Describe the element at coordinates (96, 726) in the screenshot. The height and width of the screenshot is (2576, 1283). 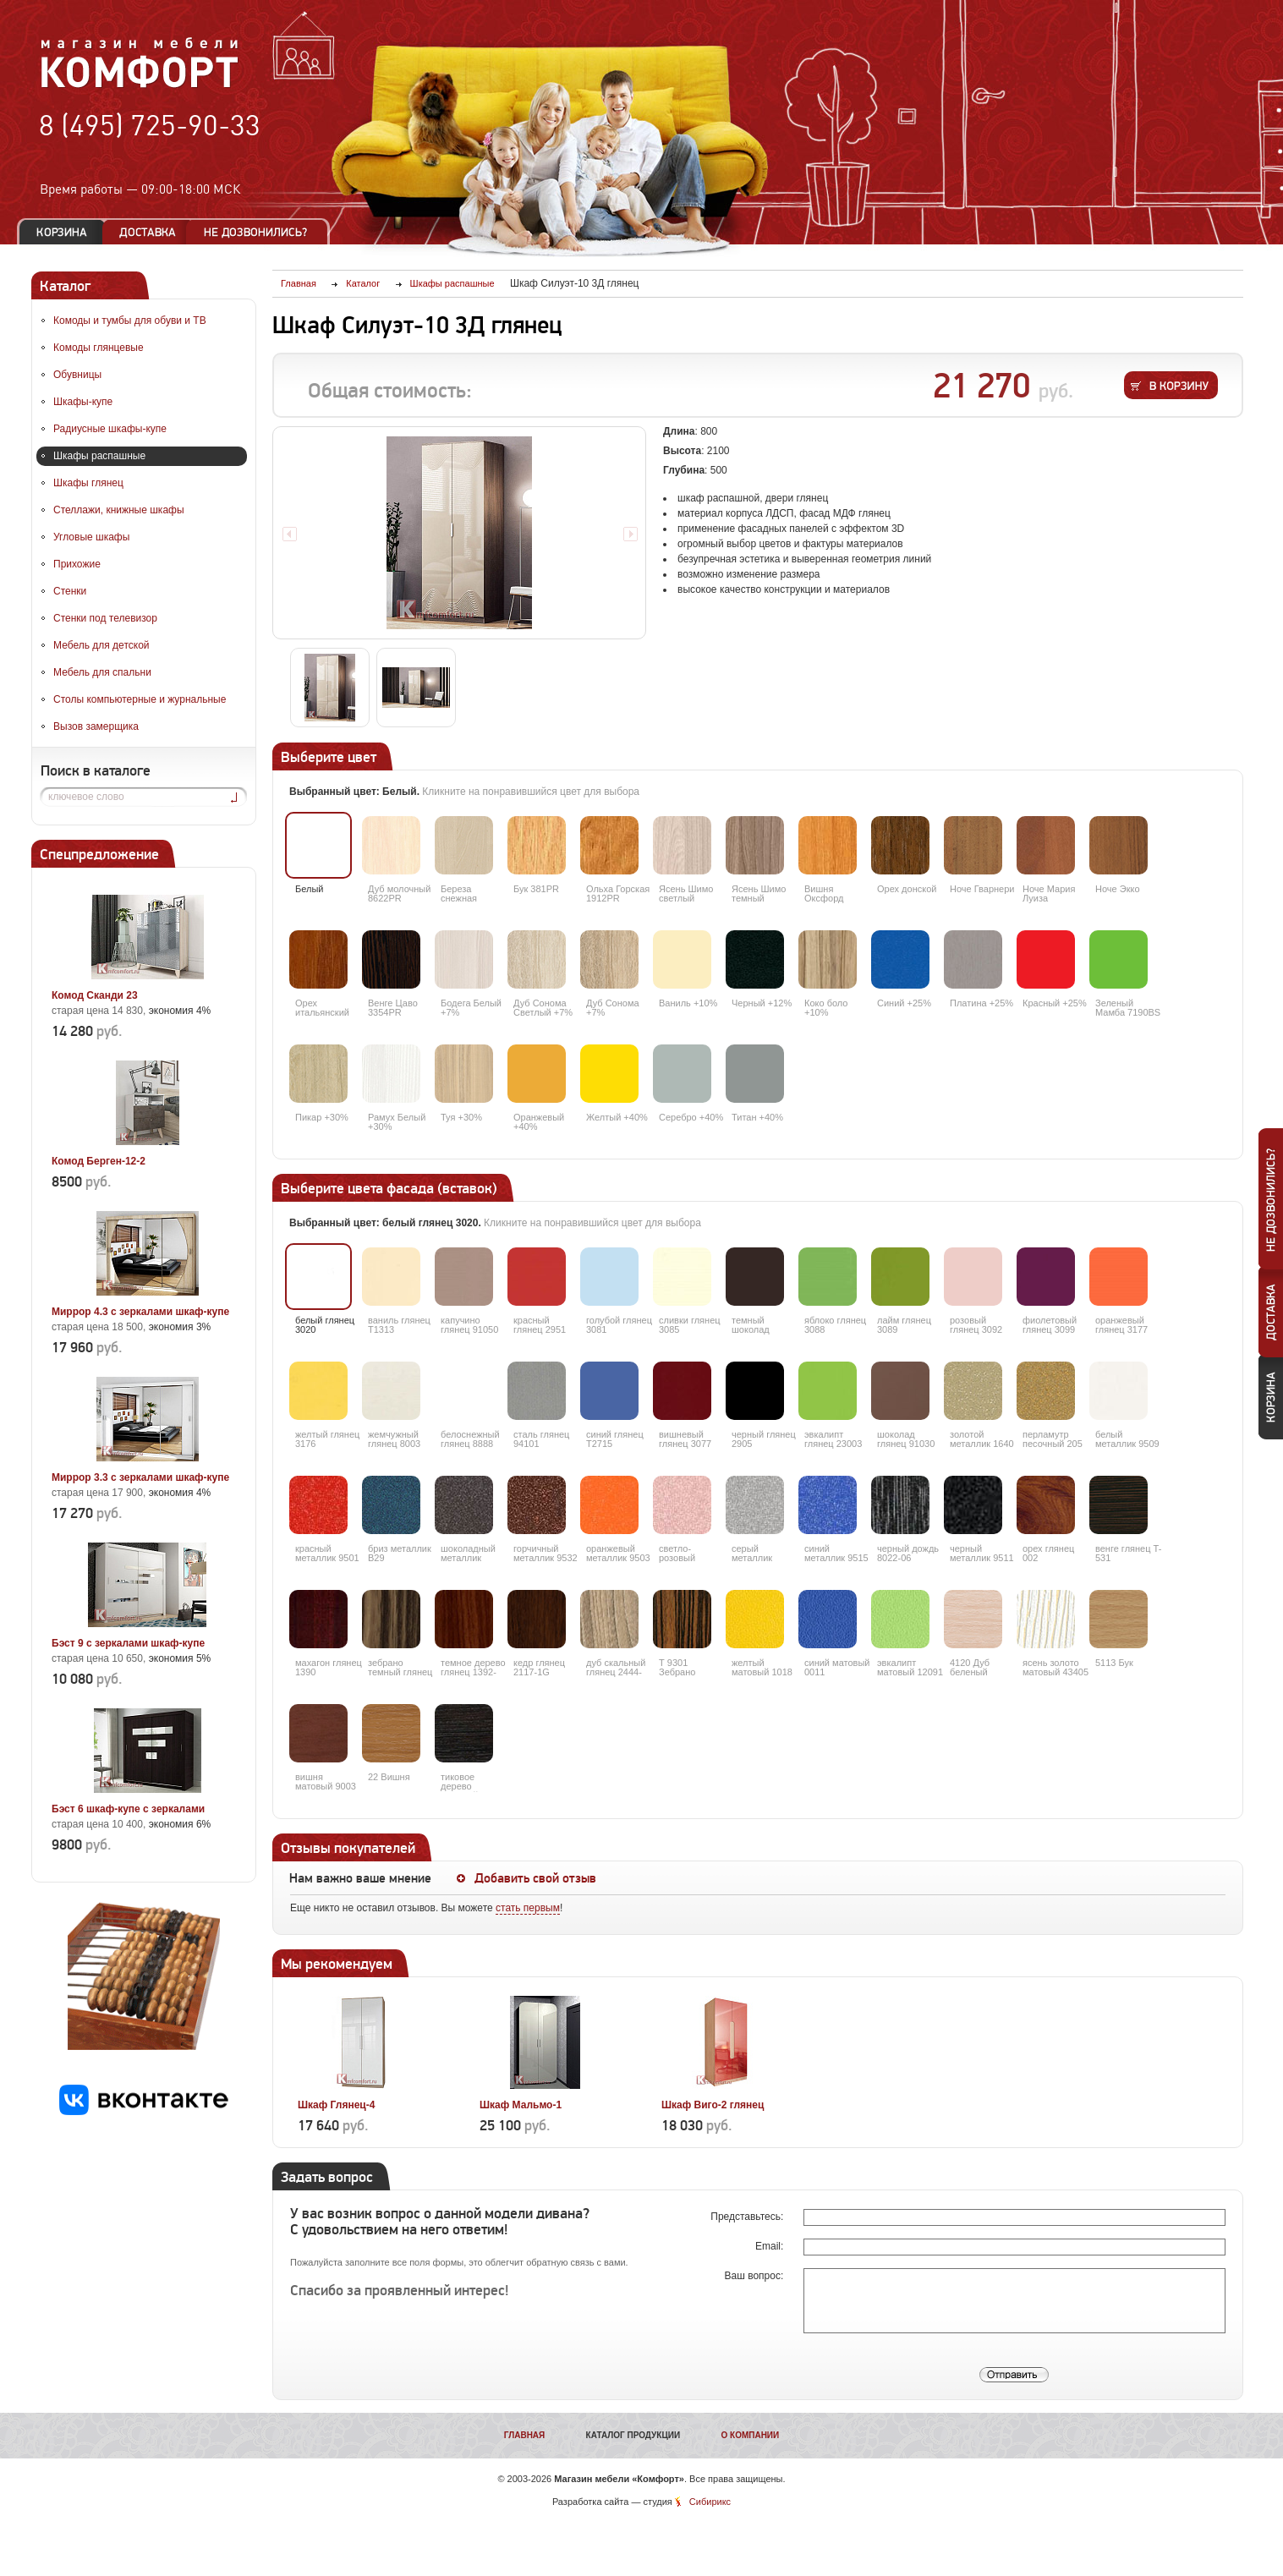
I see `Вызов замерщика` at that location.